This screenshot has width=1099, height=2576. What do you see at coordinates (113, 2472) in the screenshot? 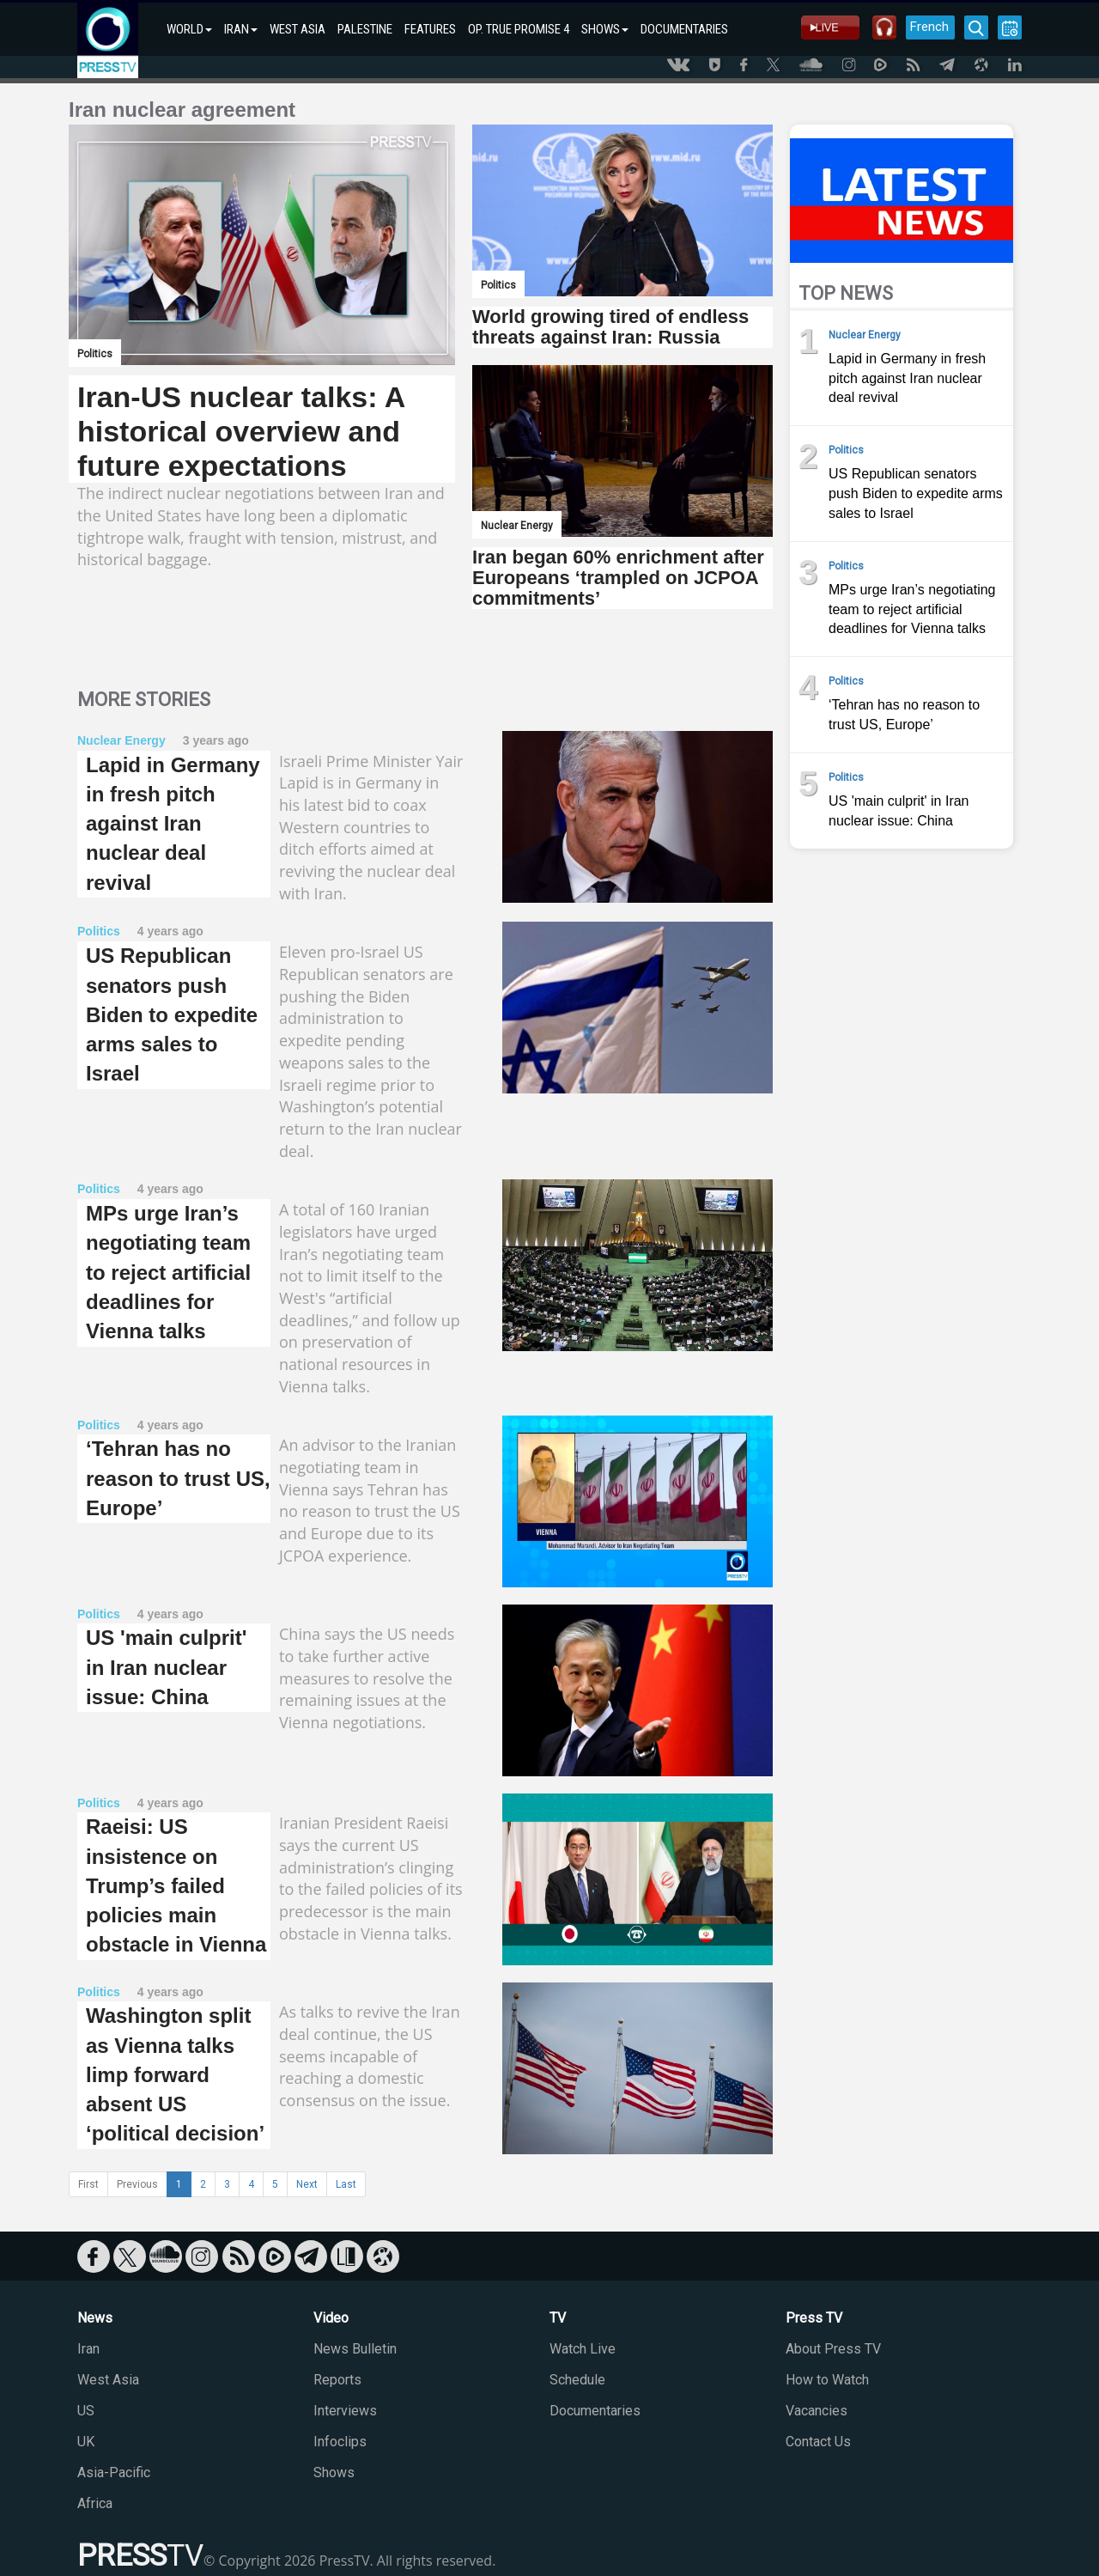
I see `Asia-Pacific` at bounding box center [113, 2472].